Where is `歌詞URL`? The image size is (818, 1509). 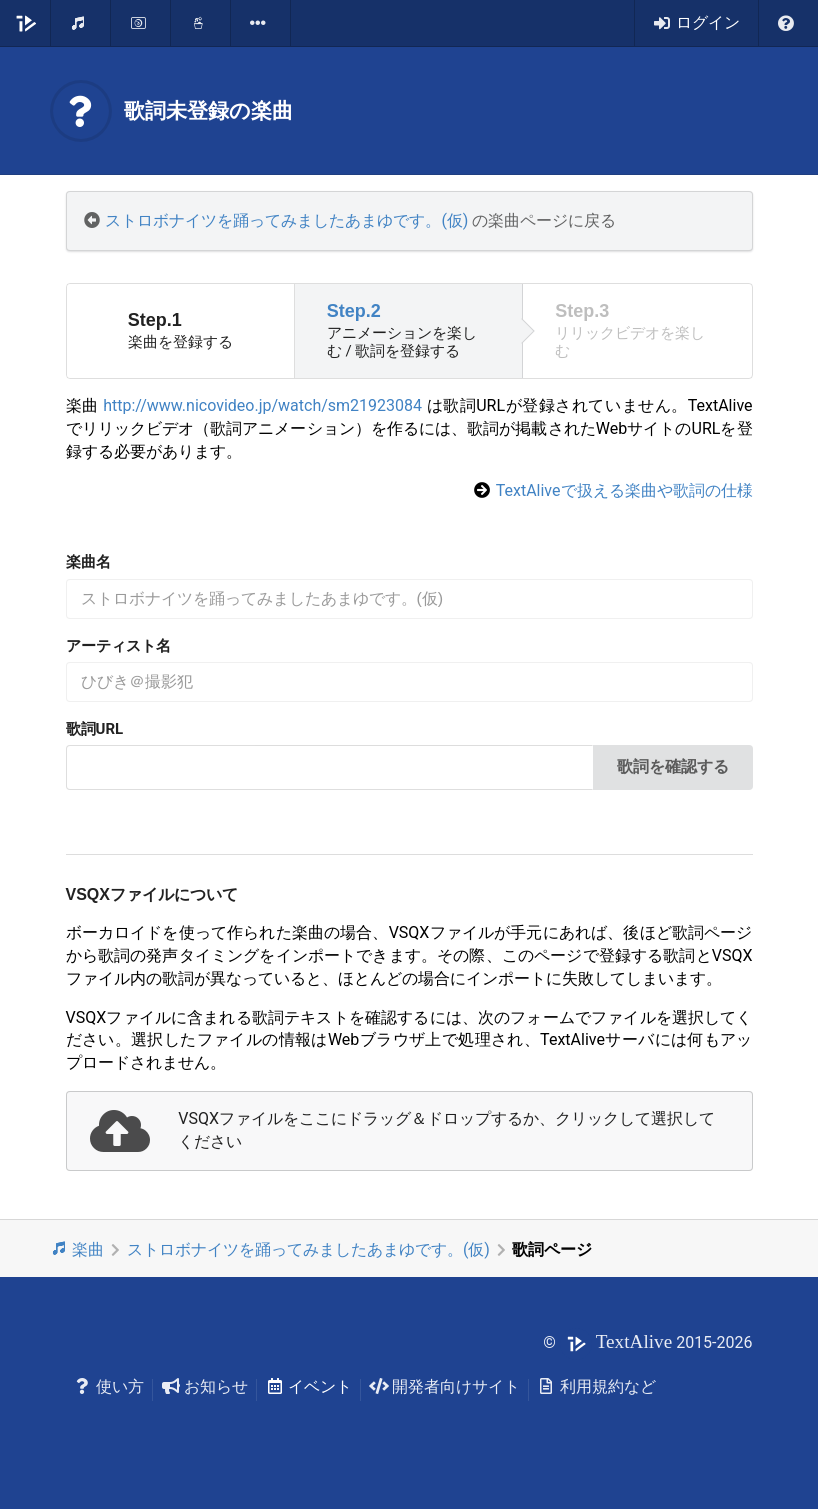 歌詞URL is located at coordinates (95, 729).